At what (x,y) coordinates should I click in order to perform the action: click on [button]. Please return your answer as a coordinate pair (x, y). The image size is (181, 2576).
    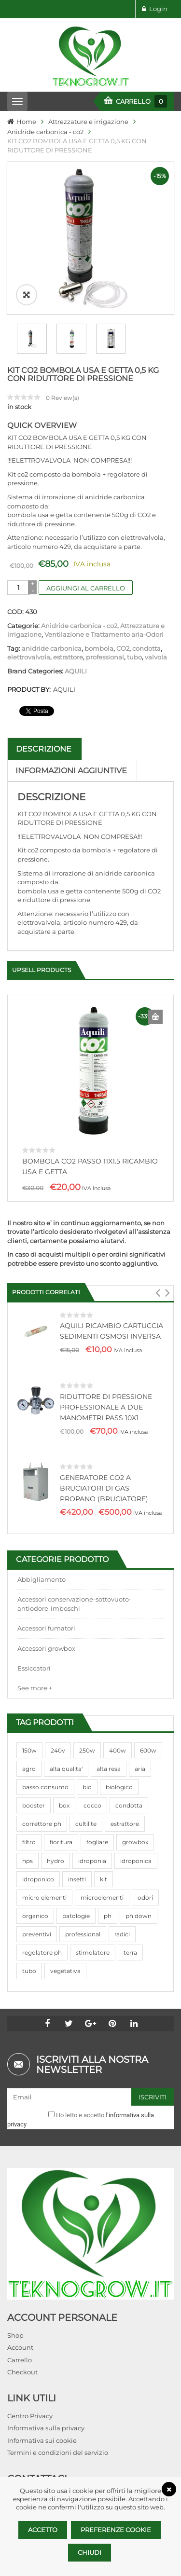
    Looking at the image, I should click on (157, 1293).